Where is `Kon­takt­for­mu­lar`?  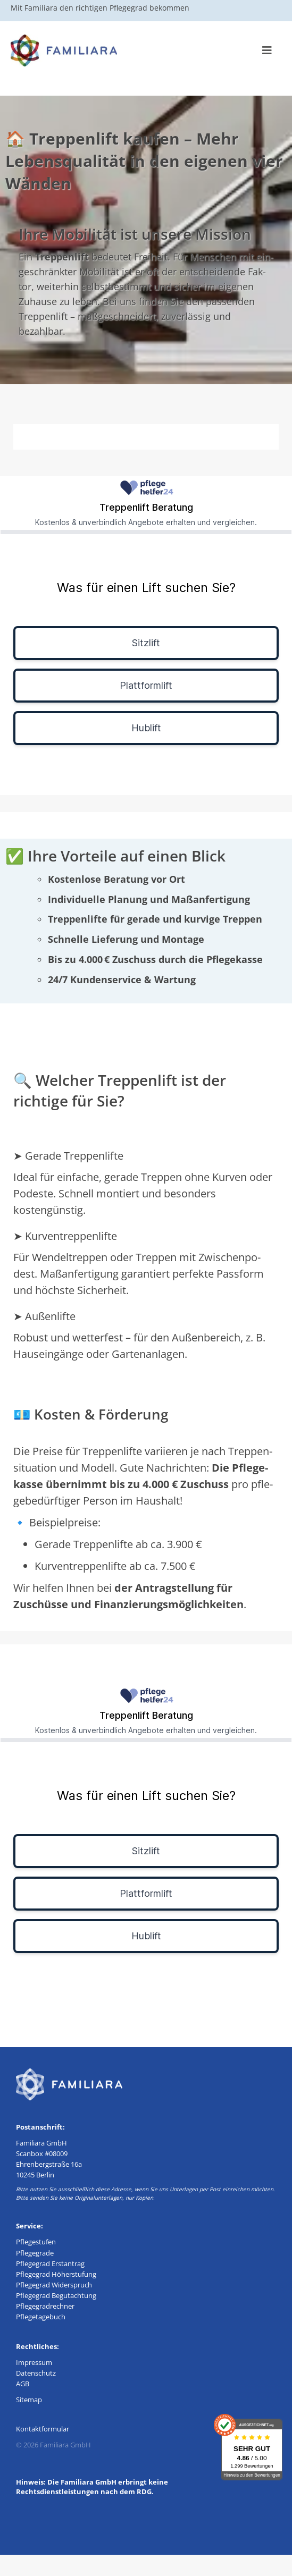
Kon­takt­for­mu­lar is located at coordinates (42, 2429).